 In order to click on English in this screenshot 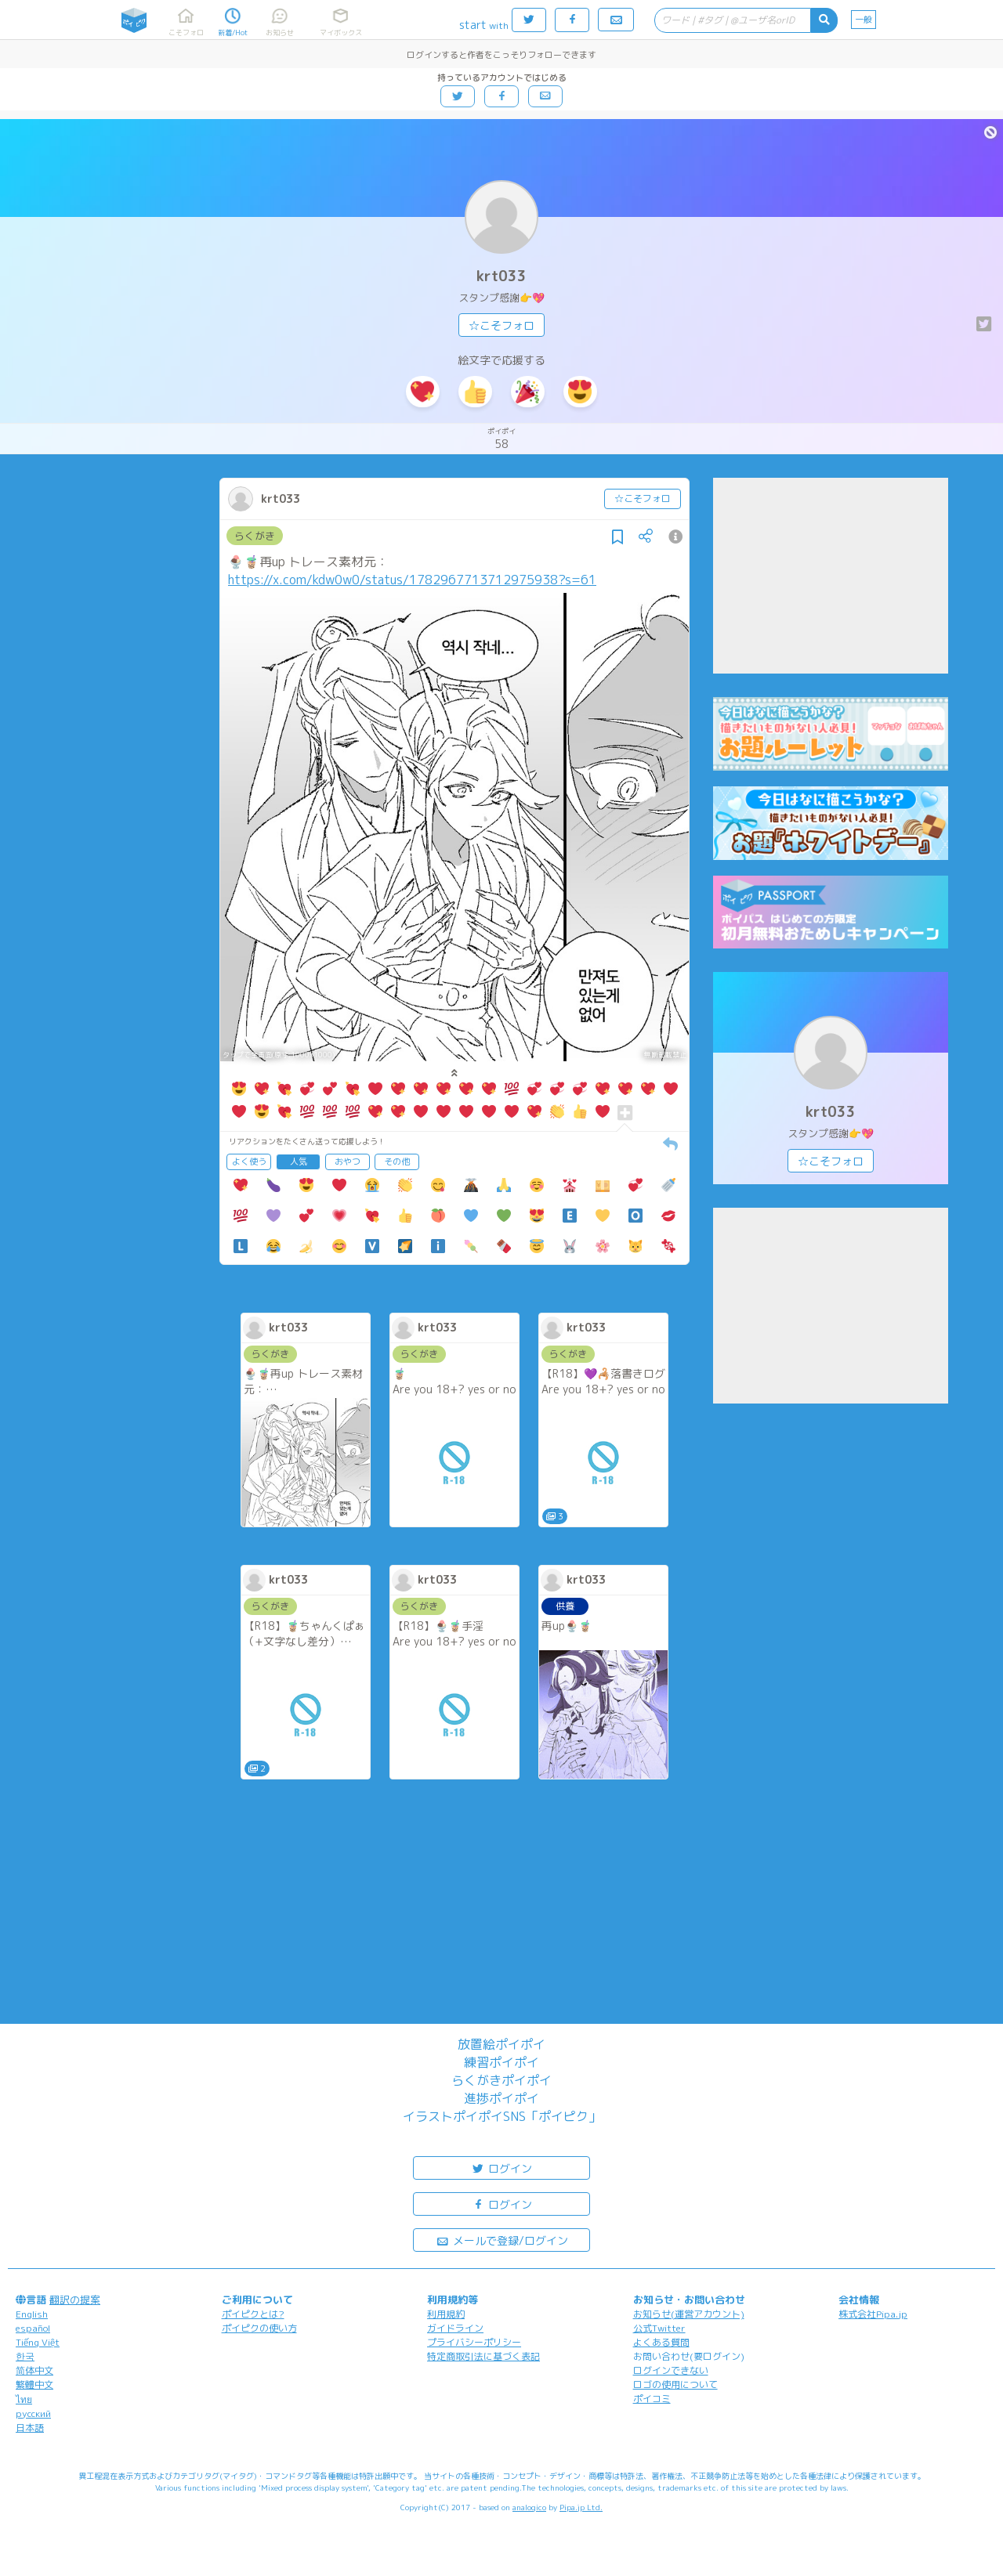, I will do `click(32, 2314)`.